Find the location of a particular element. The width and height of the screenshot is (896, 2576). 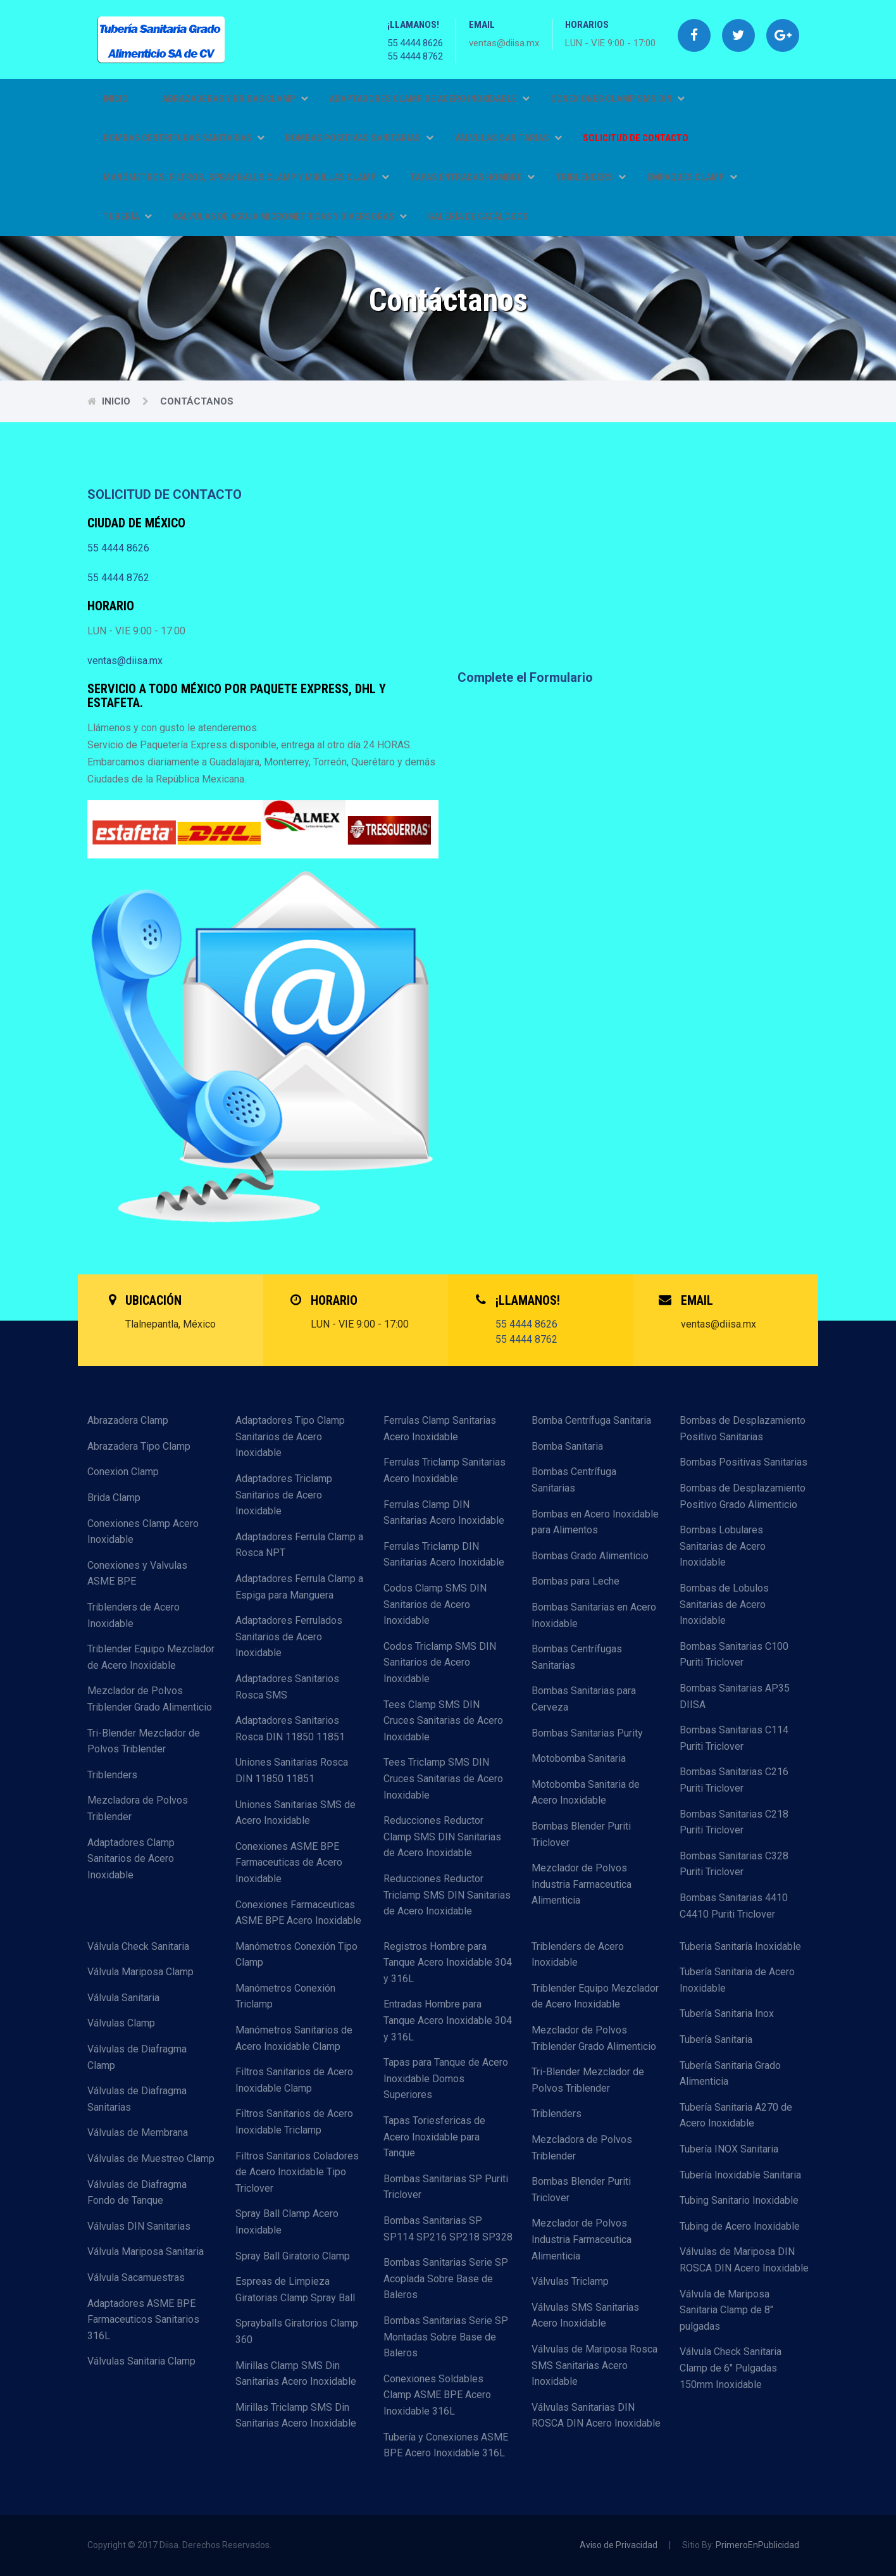

BOMBAS CENTRIFUGAS SANITARIAS is located at coordinates (183, 138).